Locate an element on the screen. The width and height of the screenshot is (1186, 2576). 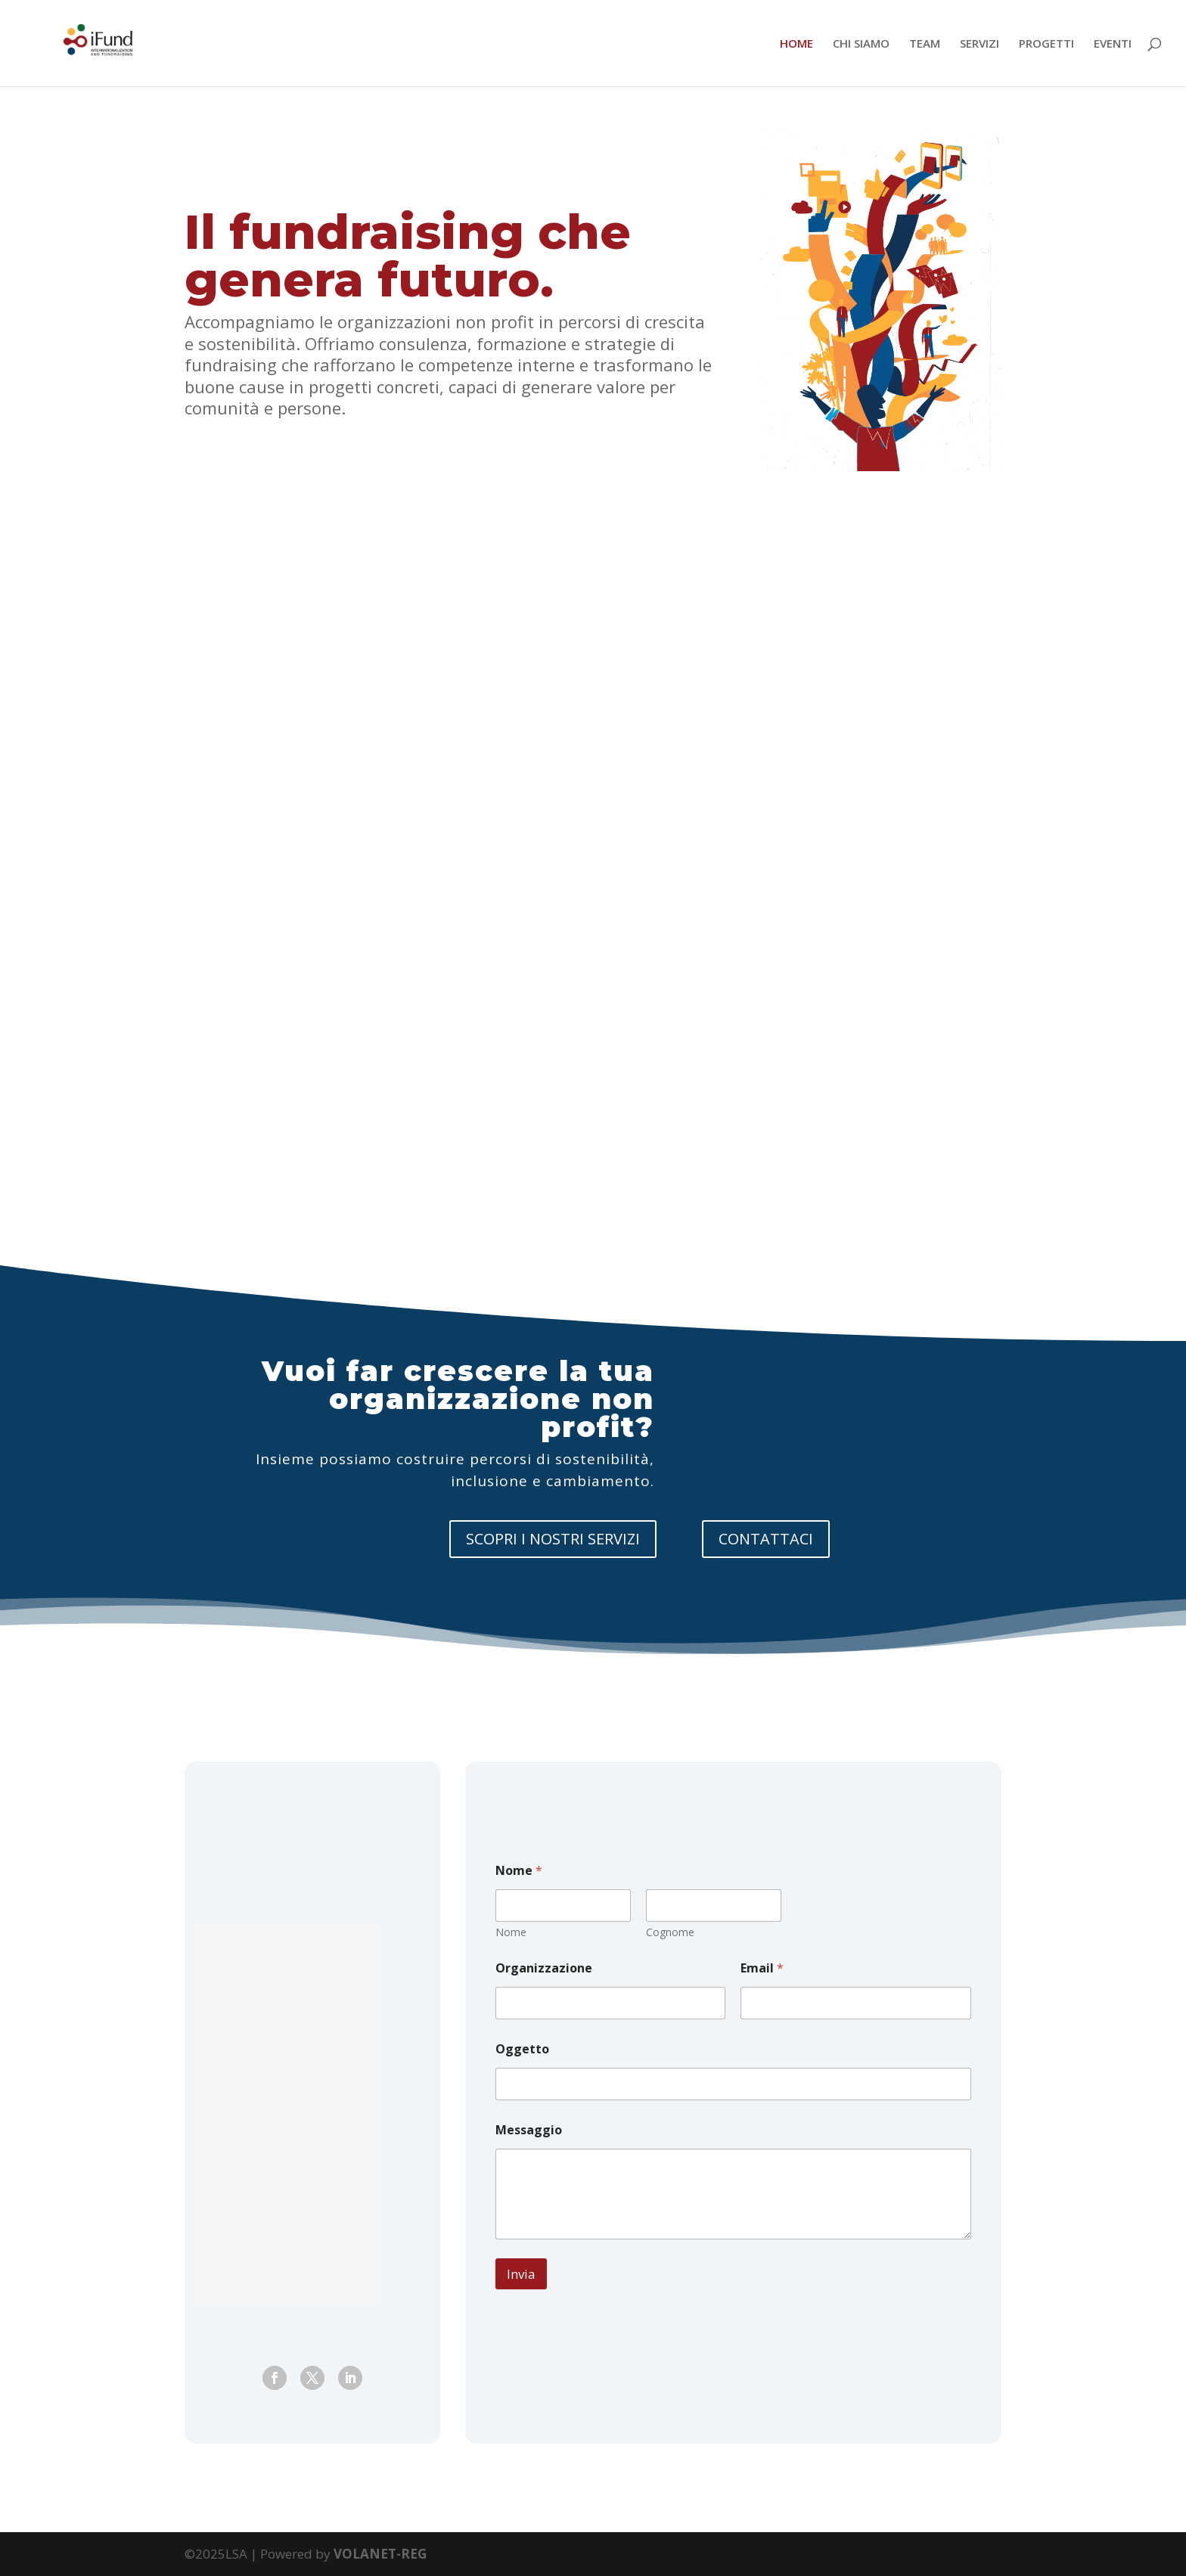
Oggetto is located at coordinates (522, 2049).